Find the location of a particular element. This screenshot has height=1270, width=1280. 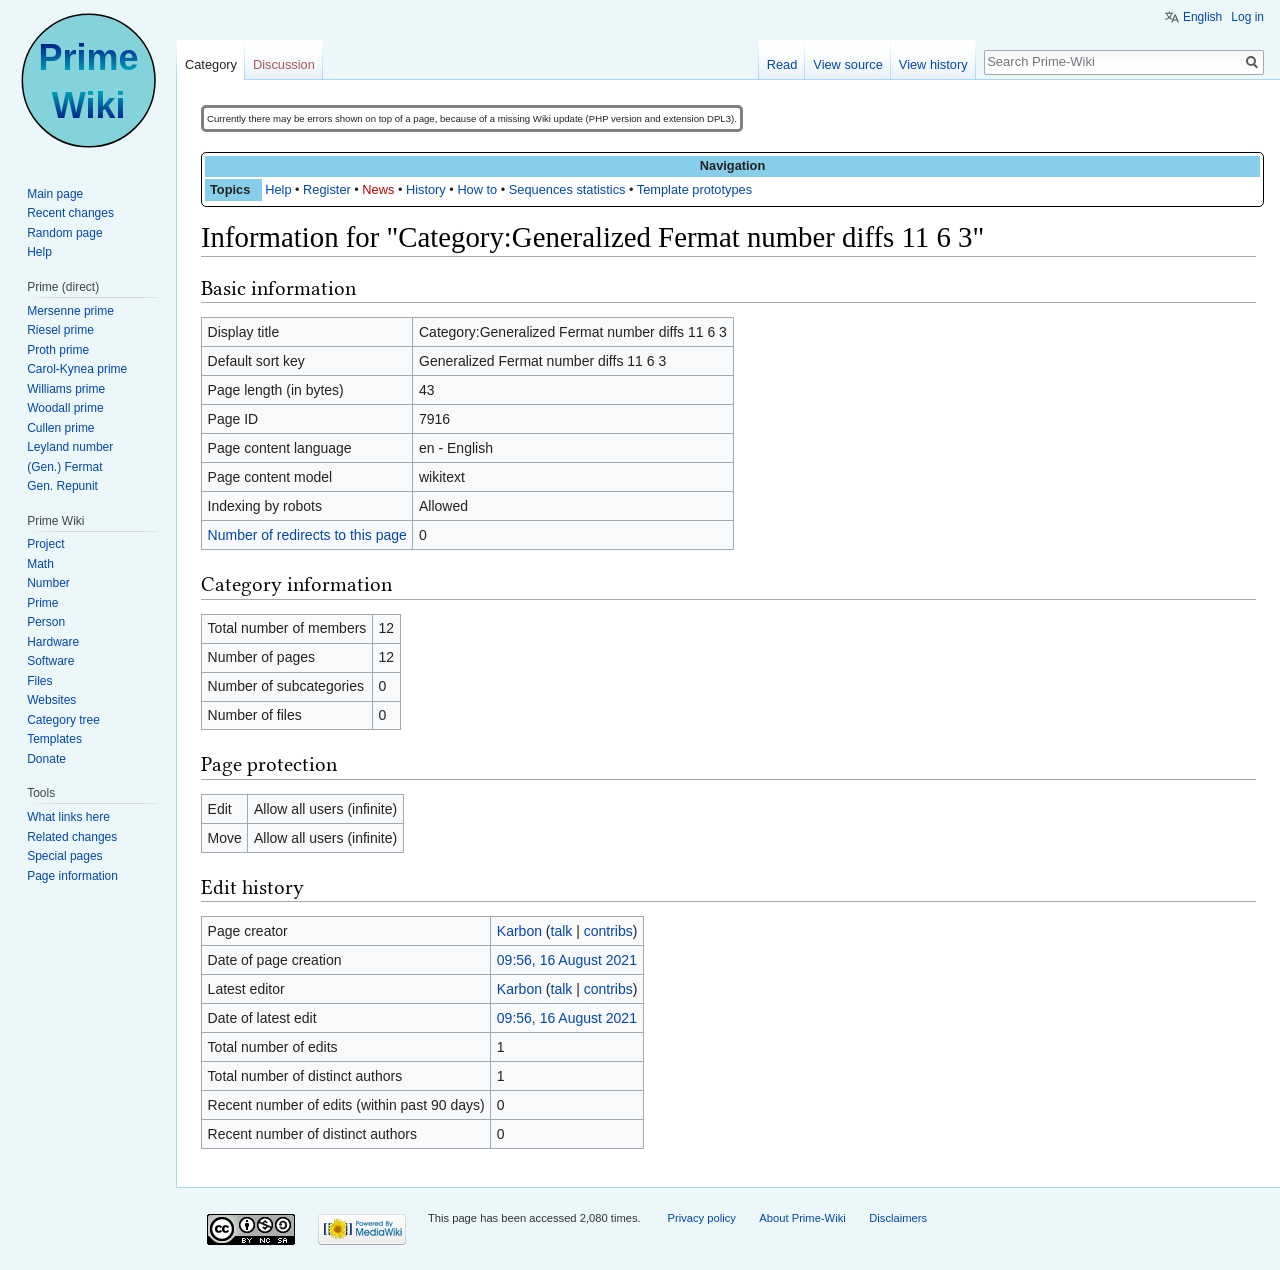

How to is located at coordinates (477, 189).